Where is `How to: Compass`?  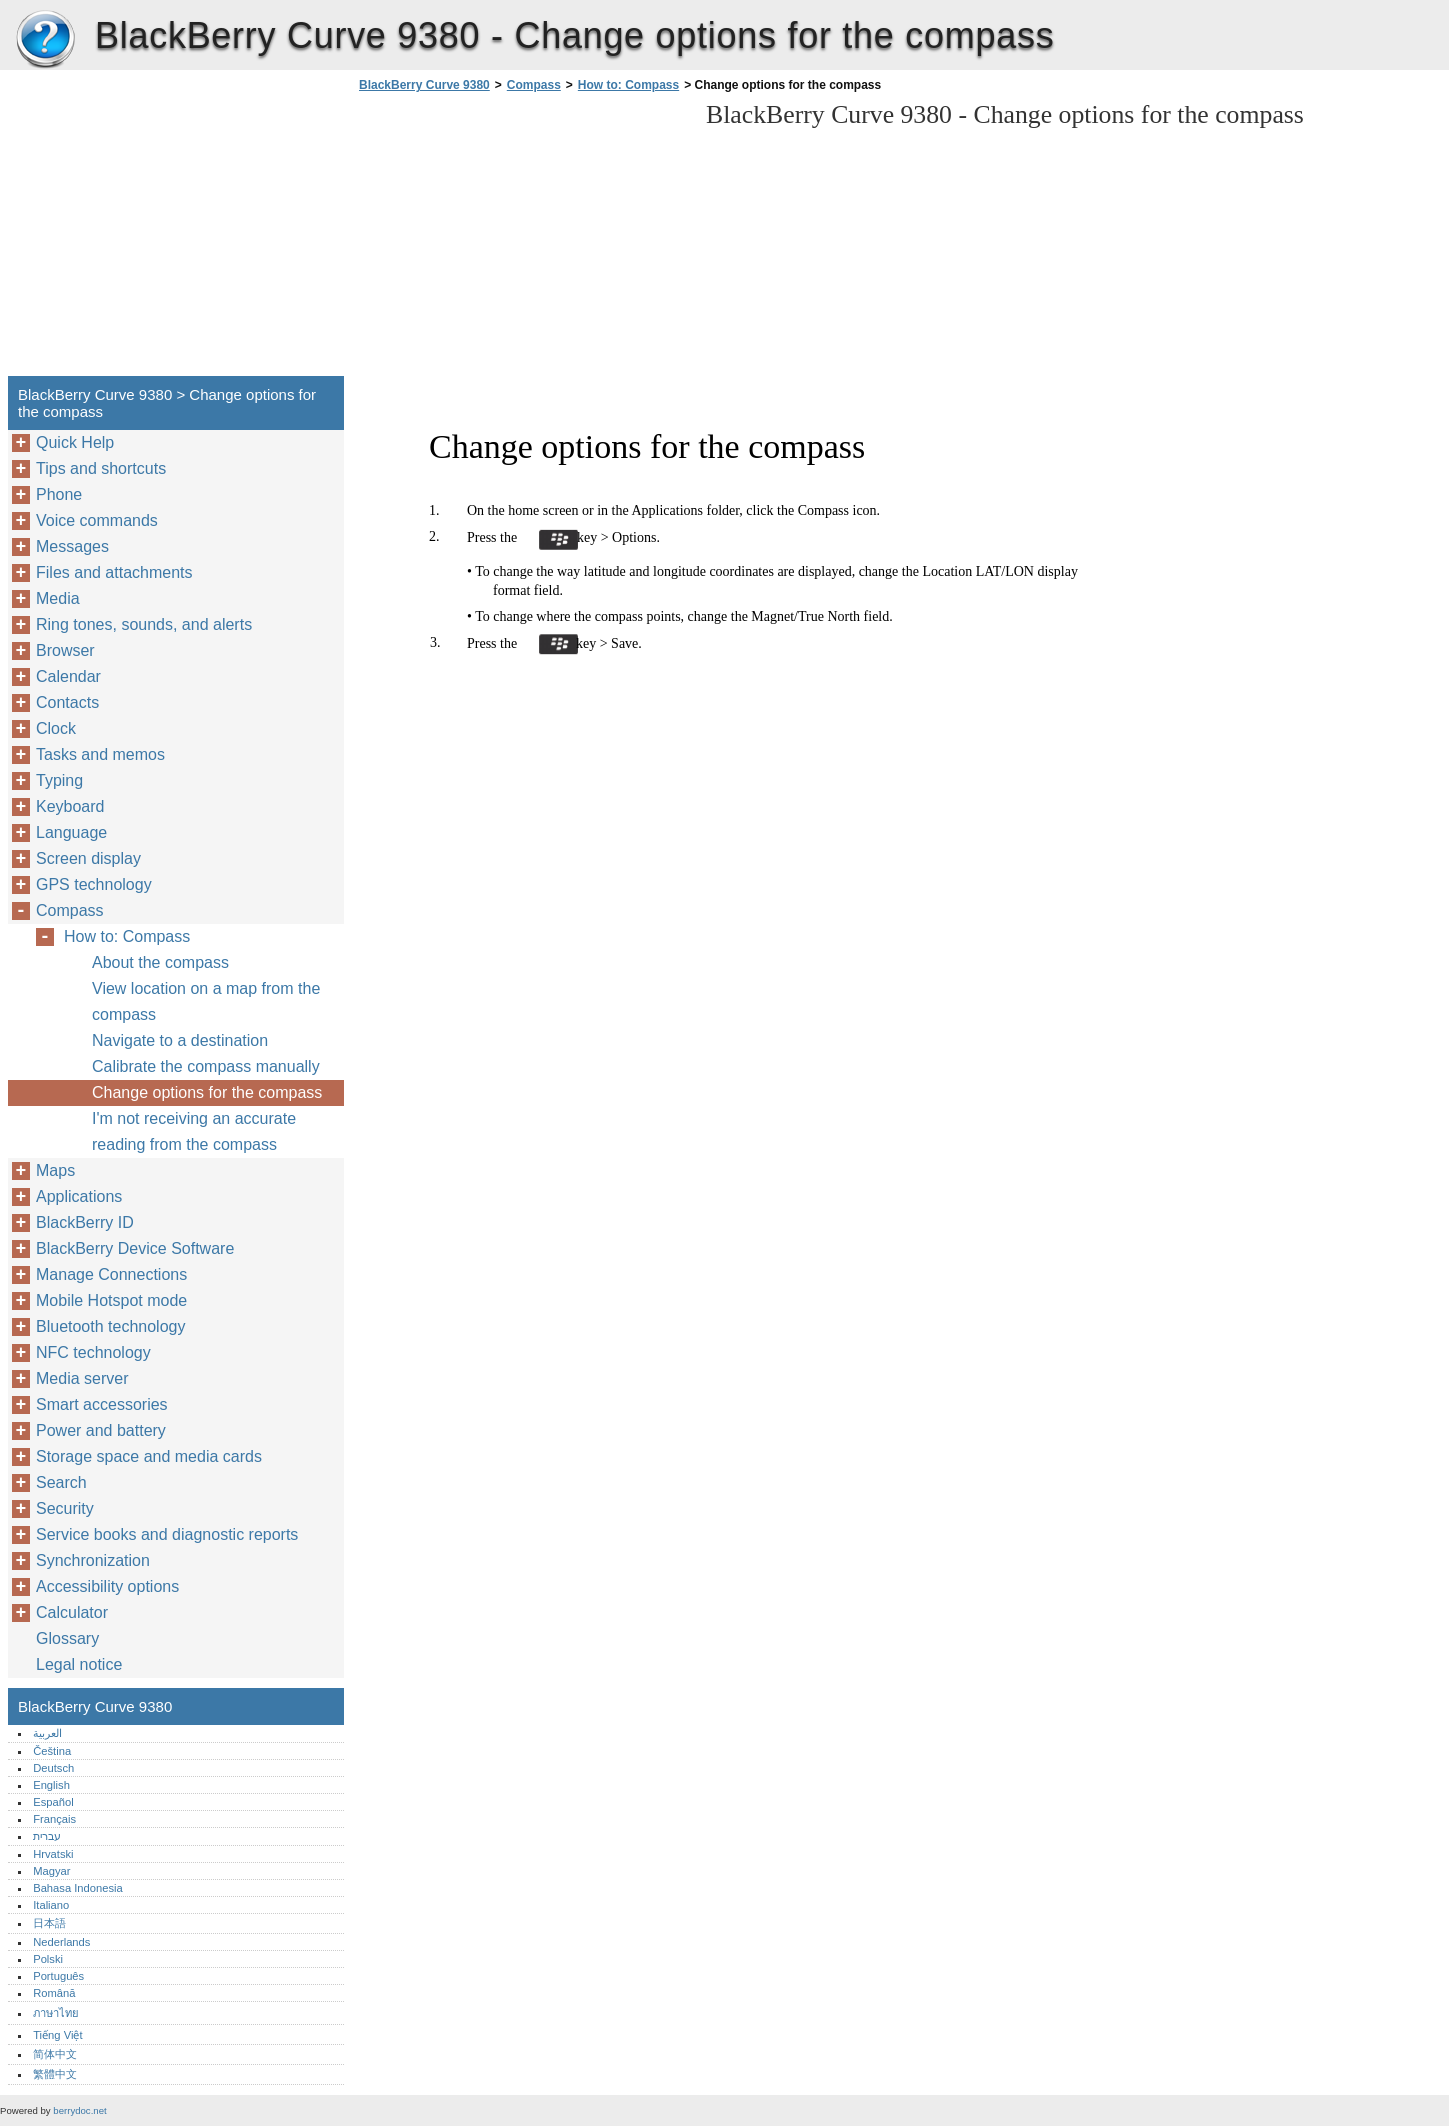
How to: Compass is located at coordinates (628, 85).